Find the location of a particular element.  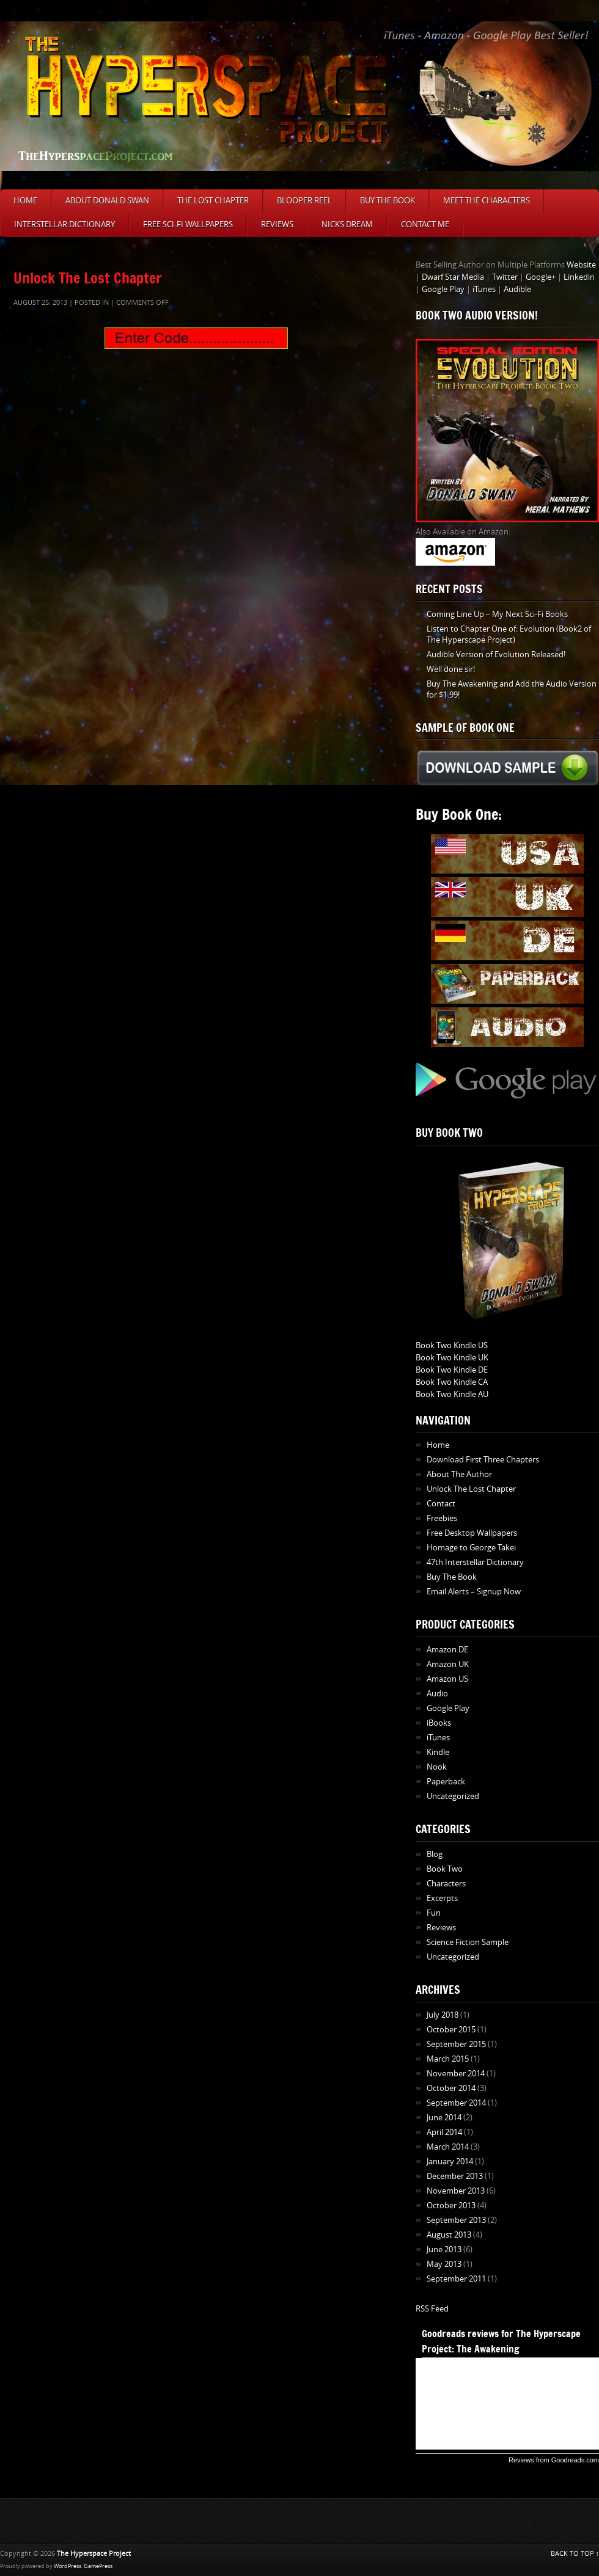

Free Sci-Fi Wallpapers is located at coordinates (188, 224).